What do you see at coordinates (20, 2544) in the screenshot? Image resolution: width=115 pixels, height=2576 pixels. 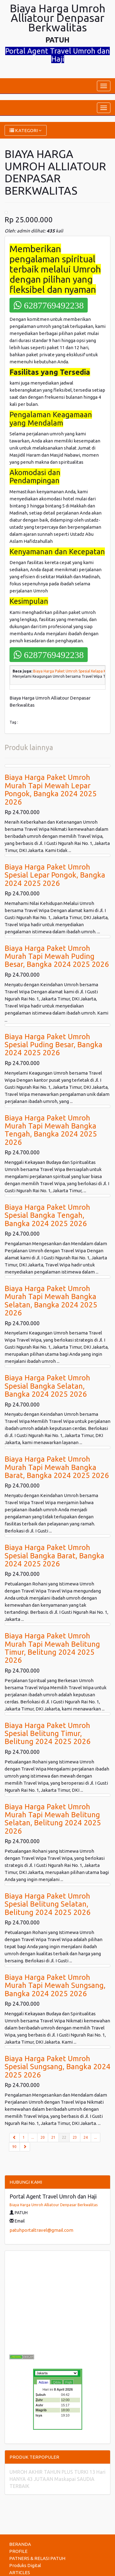 I see `BERANDA` at bounding box center [20, 2544].